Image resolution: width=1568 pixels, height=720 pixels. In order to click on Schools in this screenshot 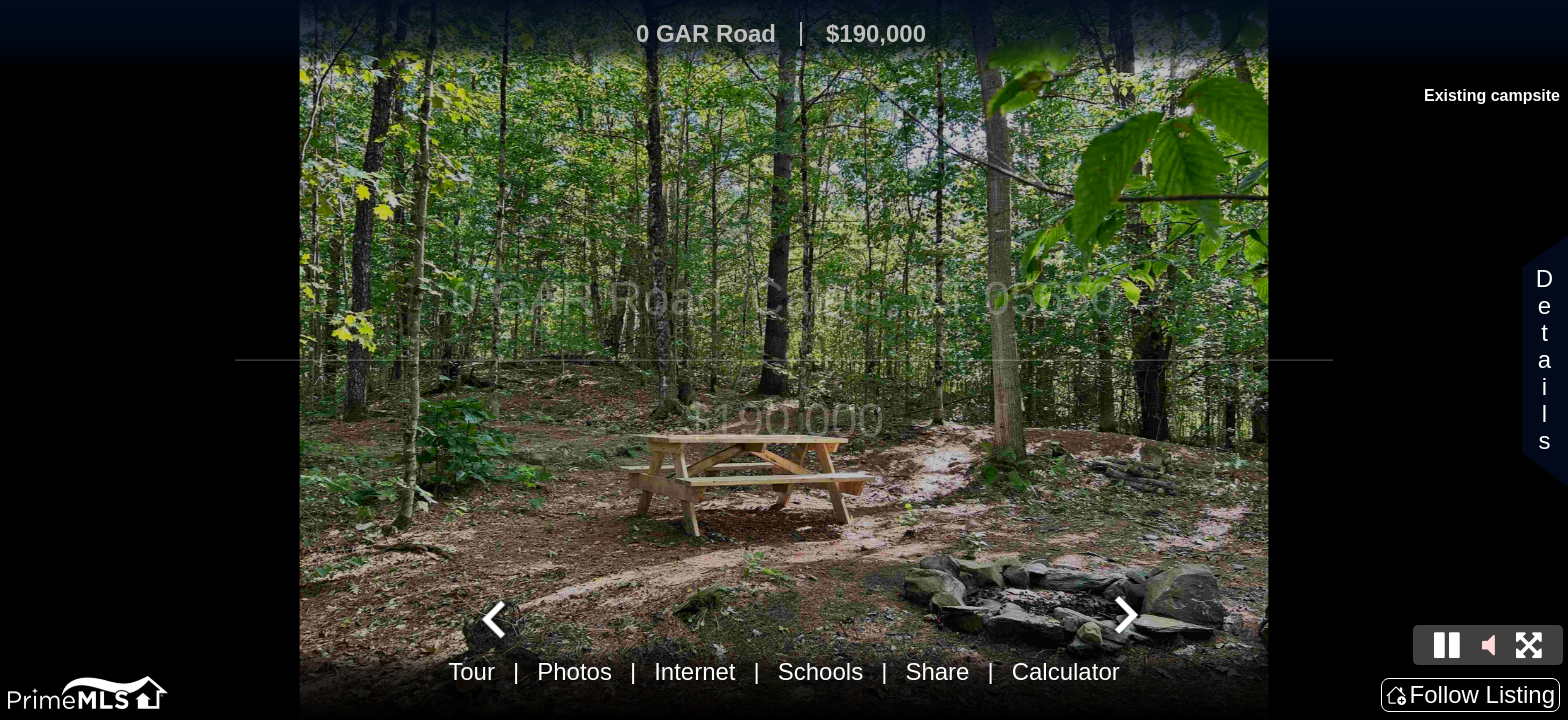, I will do `click(820, 671)`.